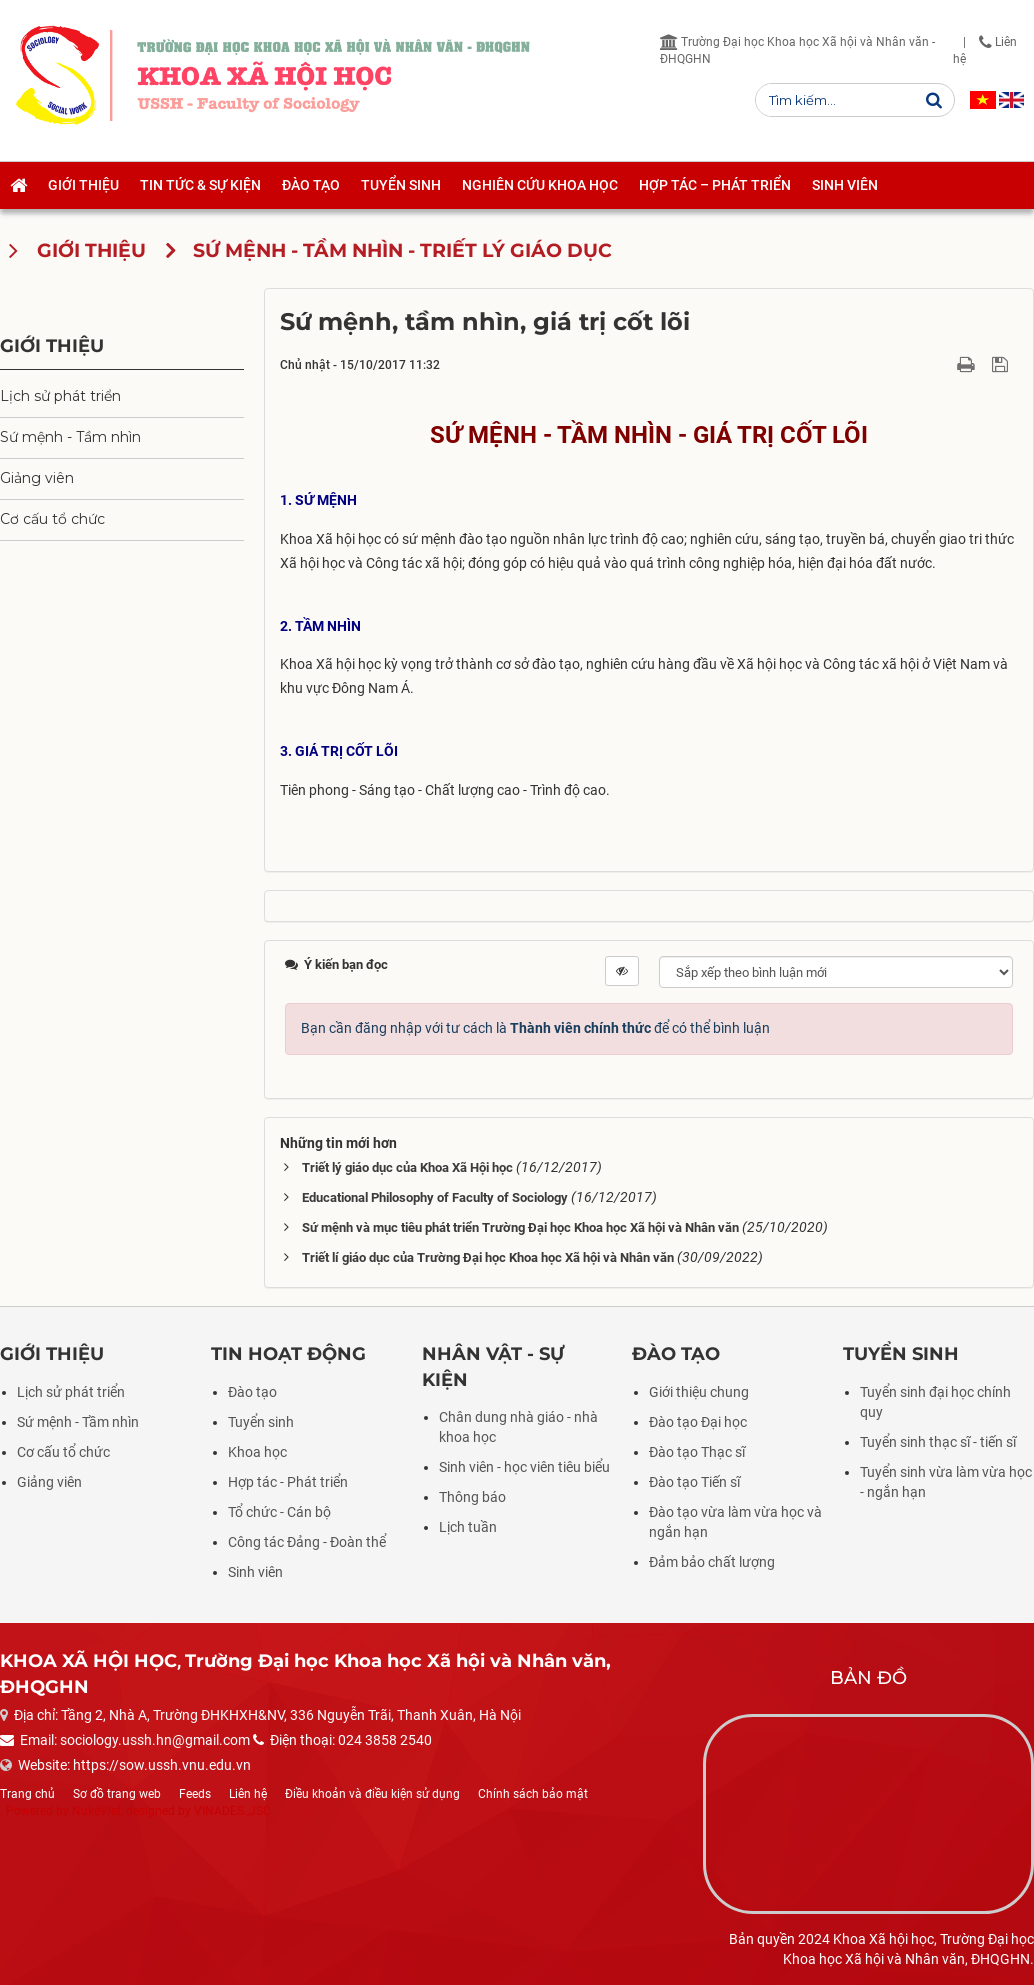 This screenshot has height=1985, width=1034. I want to click on Nghiên cứu khoa học [button], so click(540, 185).